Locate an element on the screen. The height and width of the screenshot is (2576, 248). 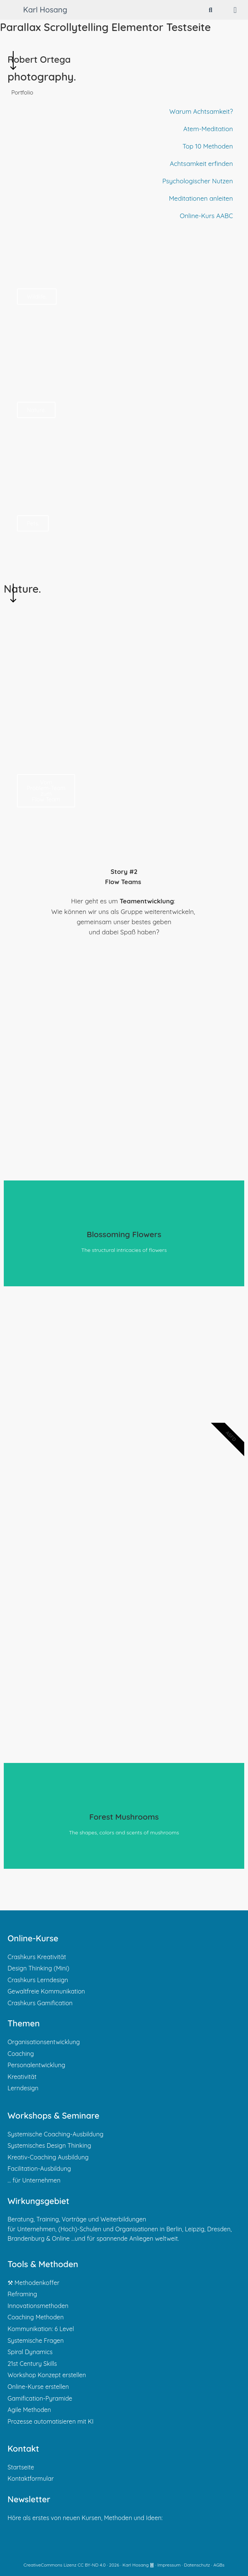
Kreativität is located at coordinates (22, 2076).